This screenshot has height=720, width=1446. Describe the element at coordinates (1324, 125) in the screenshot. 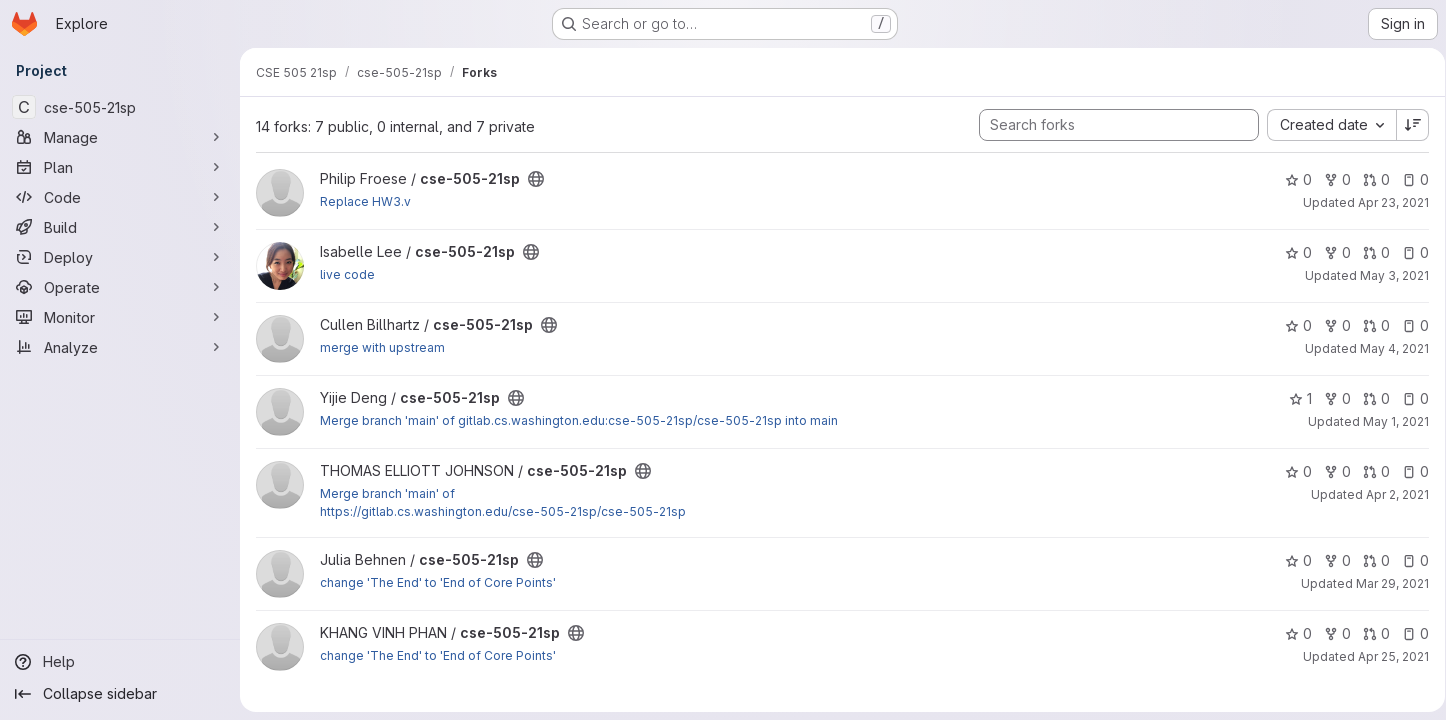

I see `[combobox]` at that location.